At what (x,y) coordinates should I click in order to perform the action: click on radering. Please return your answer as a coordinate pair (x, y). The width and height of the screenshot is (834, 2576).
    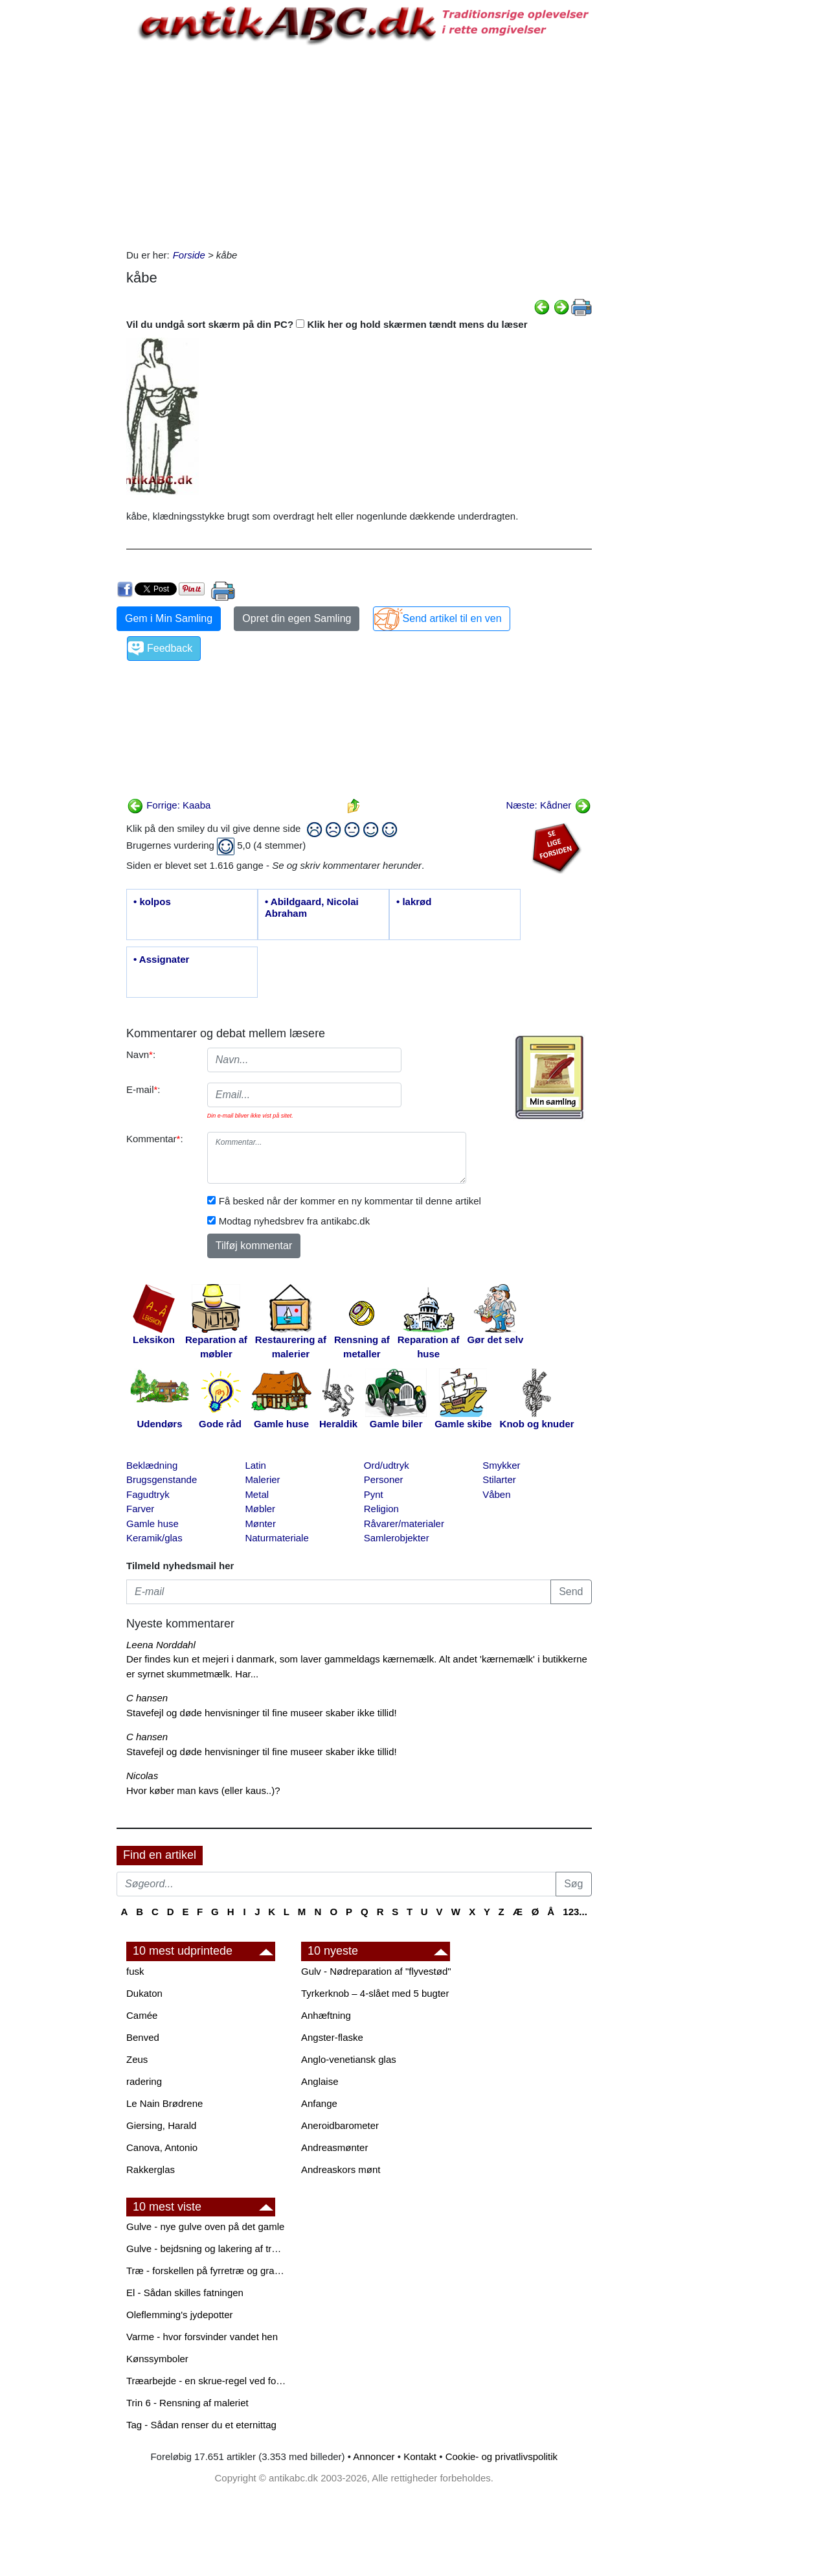
    Looking at the image, I should click on (144, 2081).